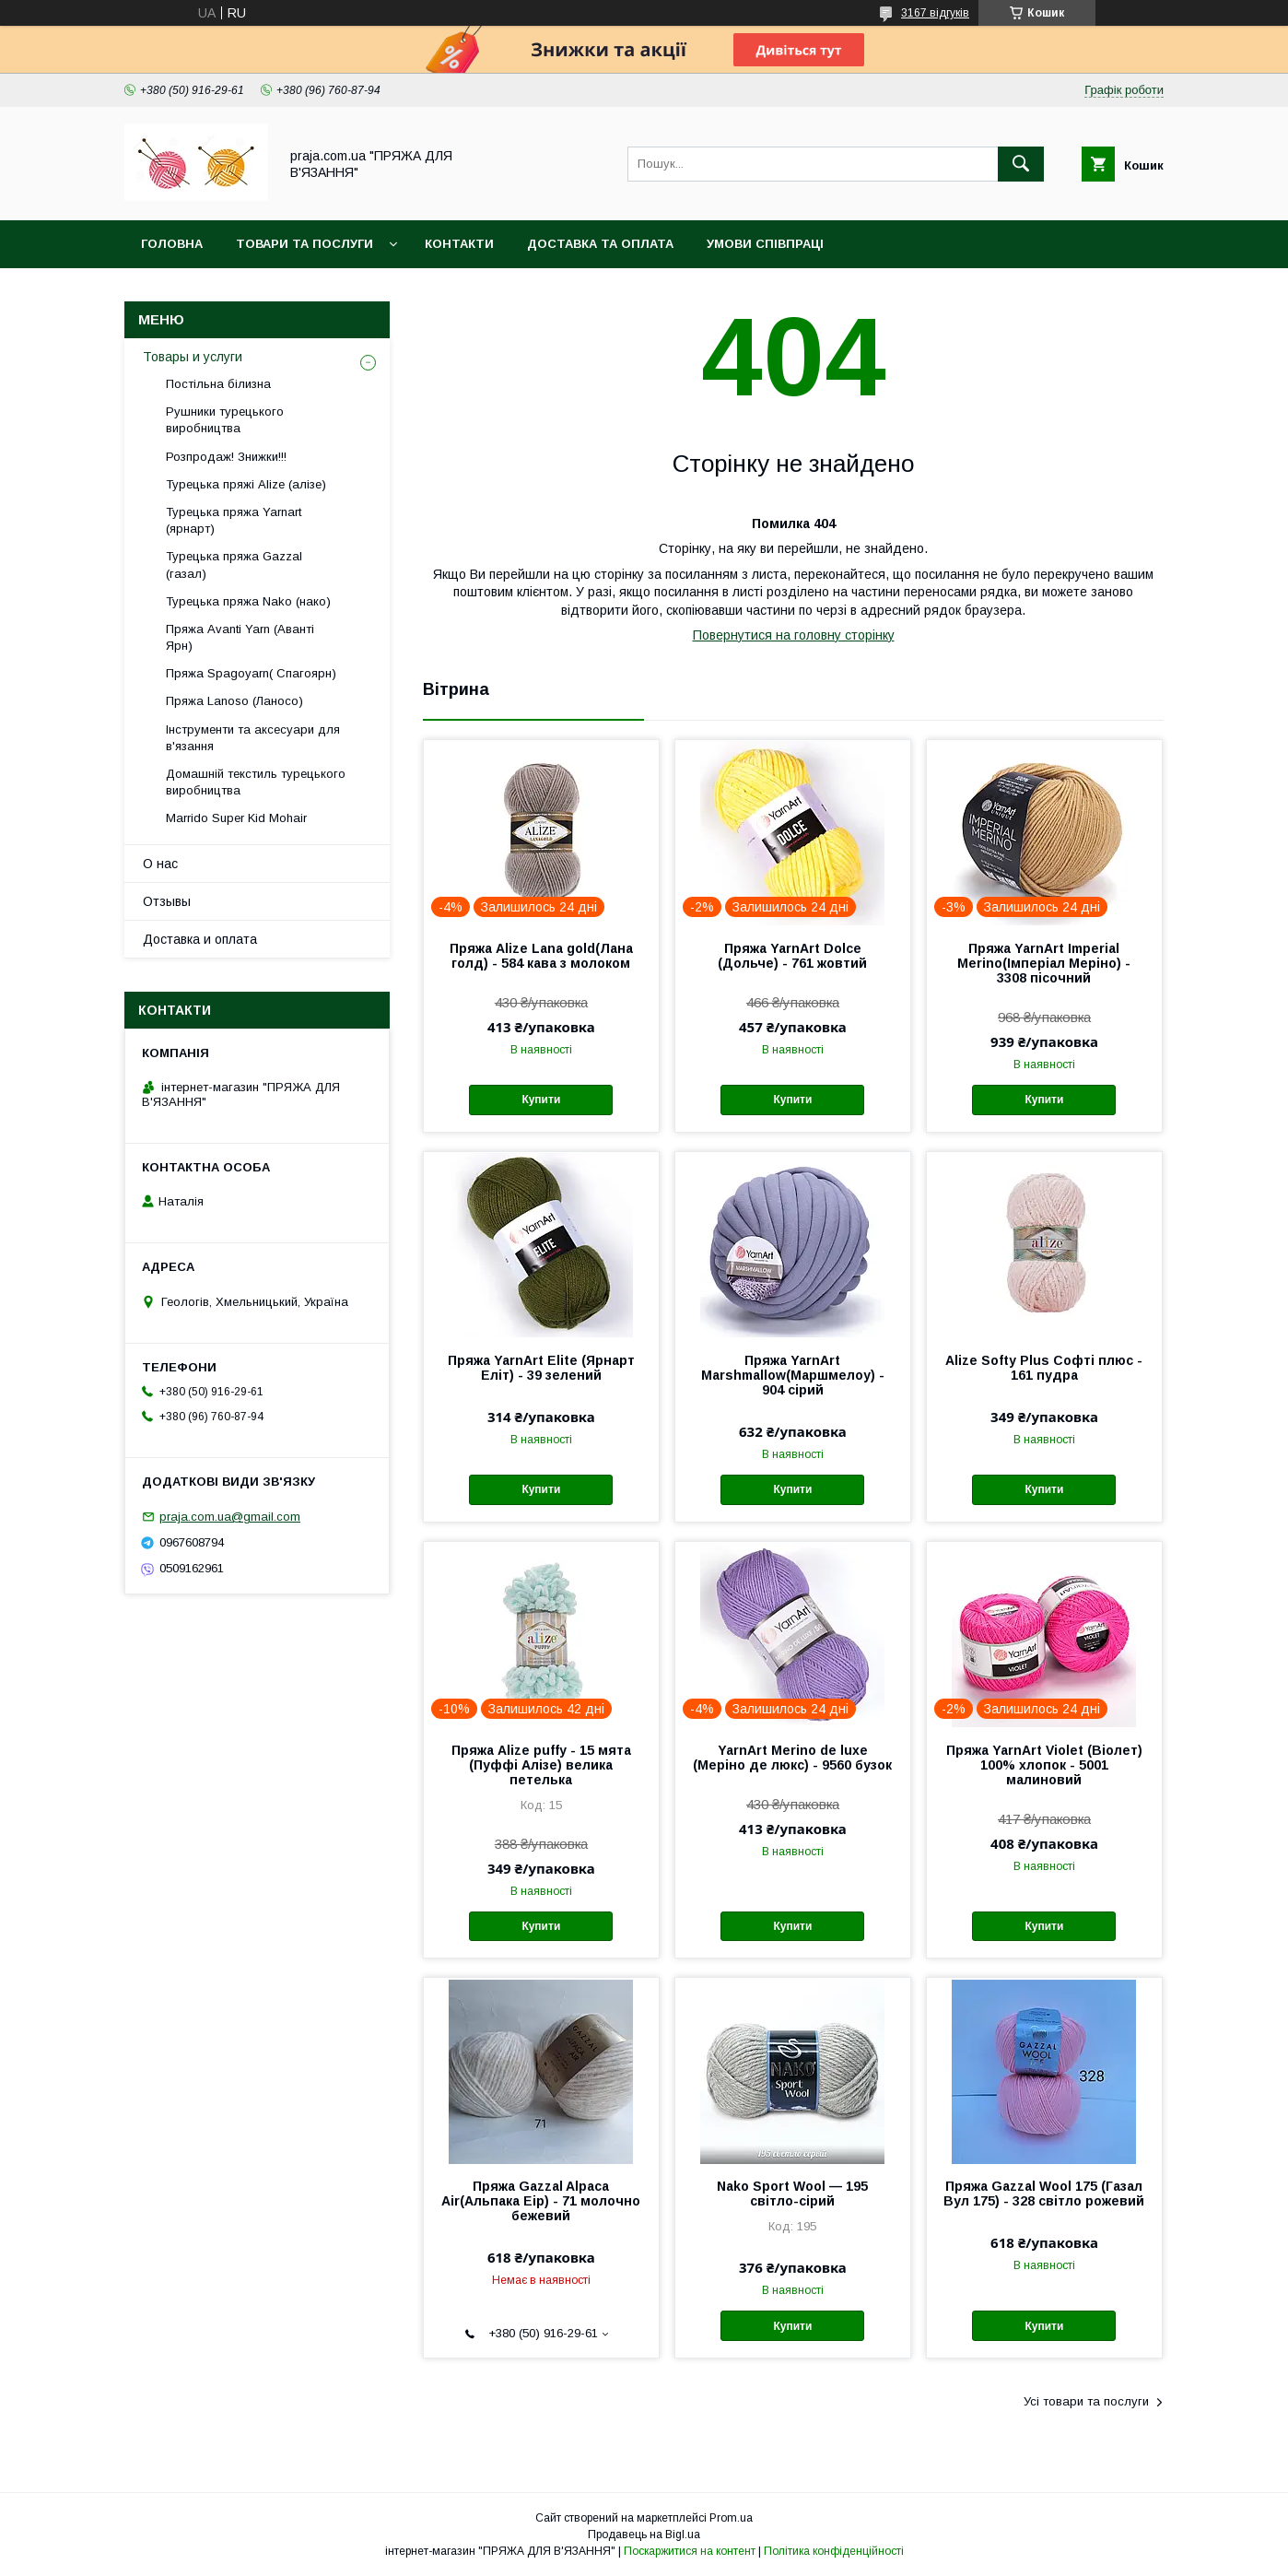 This screenshot has height=2576, width=1288. Describe the element at coordinates (541, 1765) in the screenshot. I see `Пряжа Alize puffy - 15 мята (Пуффі Алізе) велика петелька` at that location.